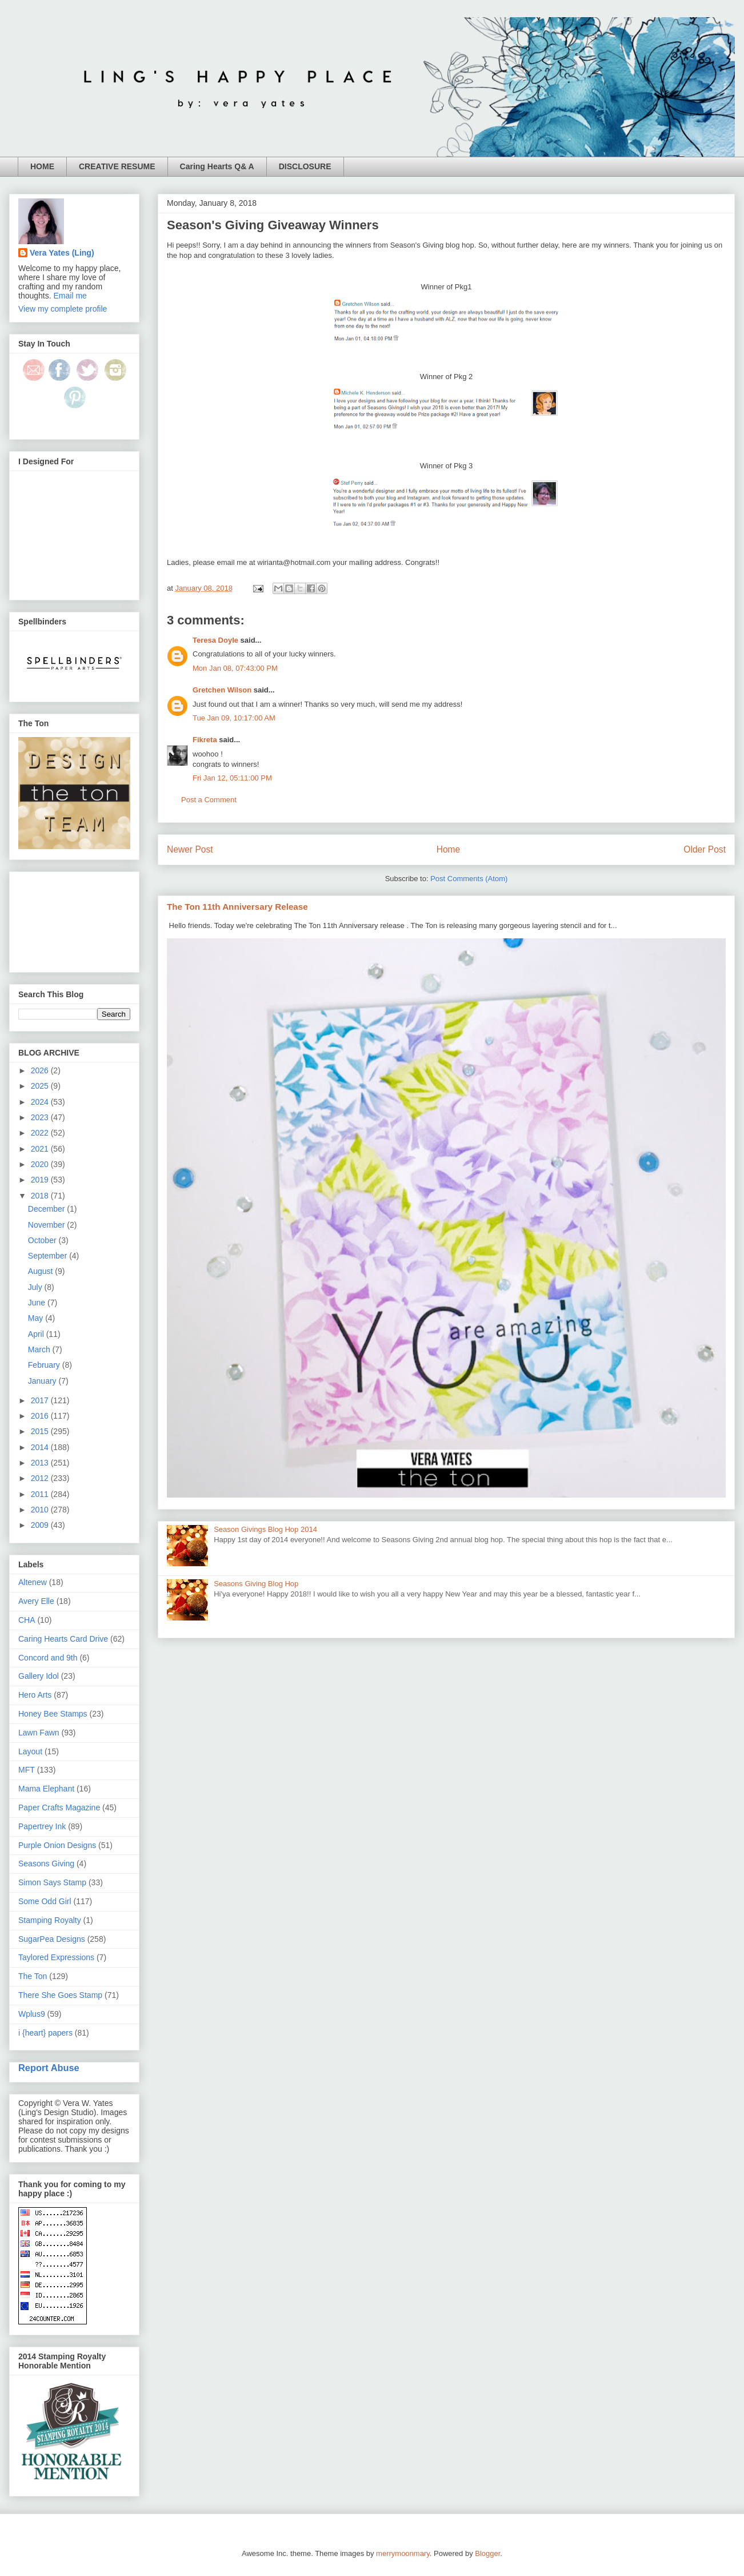 The image size is (744, 2576). Describe the element at coordinates (26, 1769) in the screenshot. I see `MFT` at that location.